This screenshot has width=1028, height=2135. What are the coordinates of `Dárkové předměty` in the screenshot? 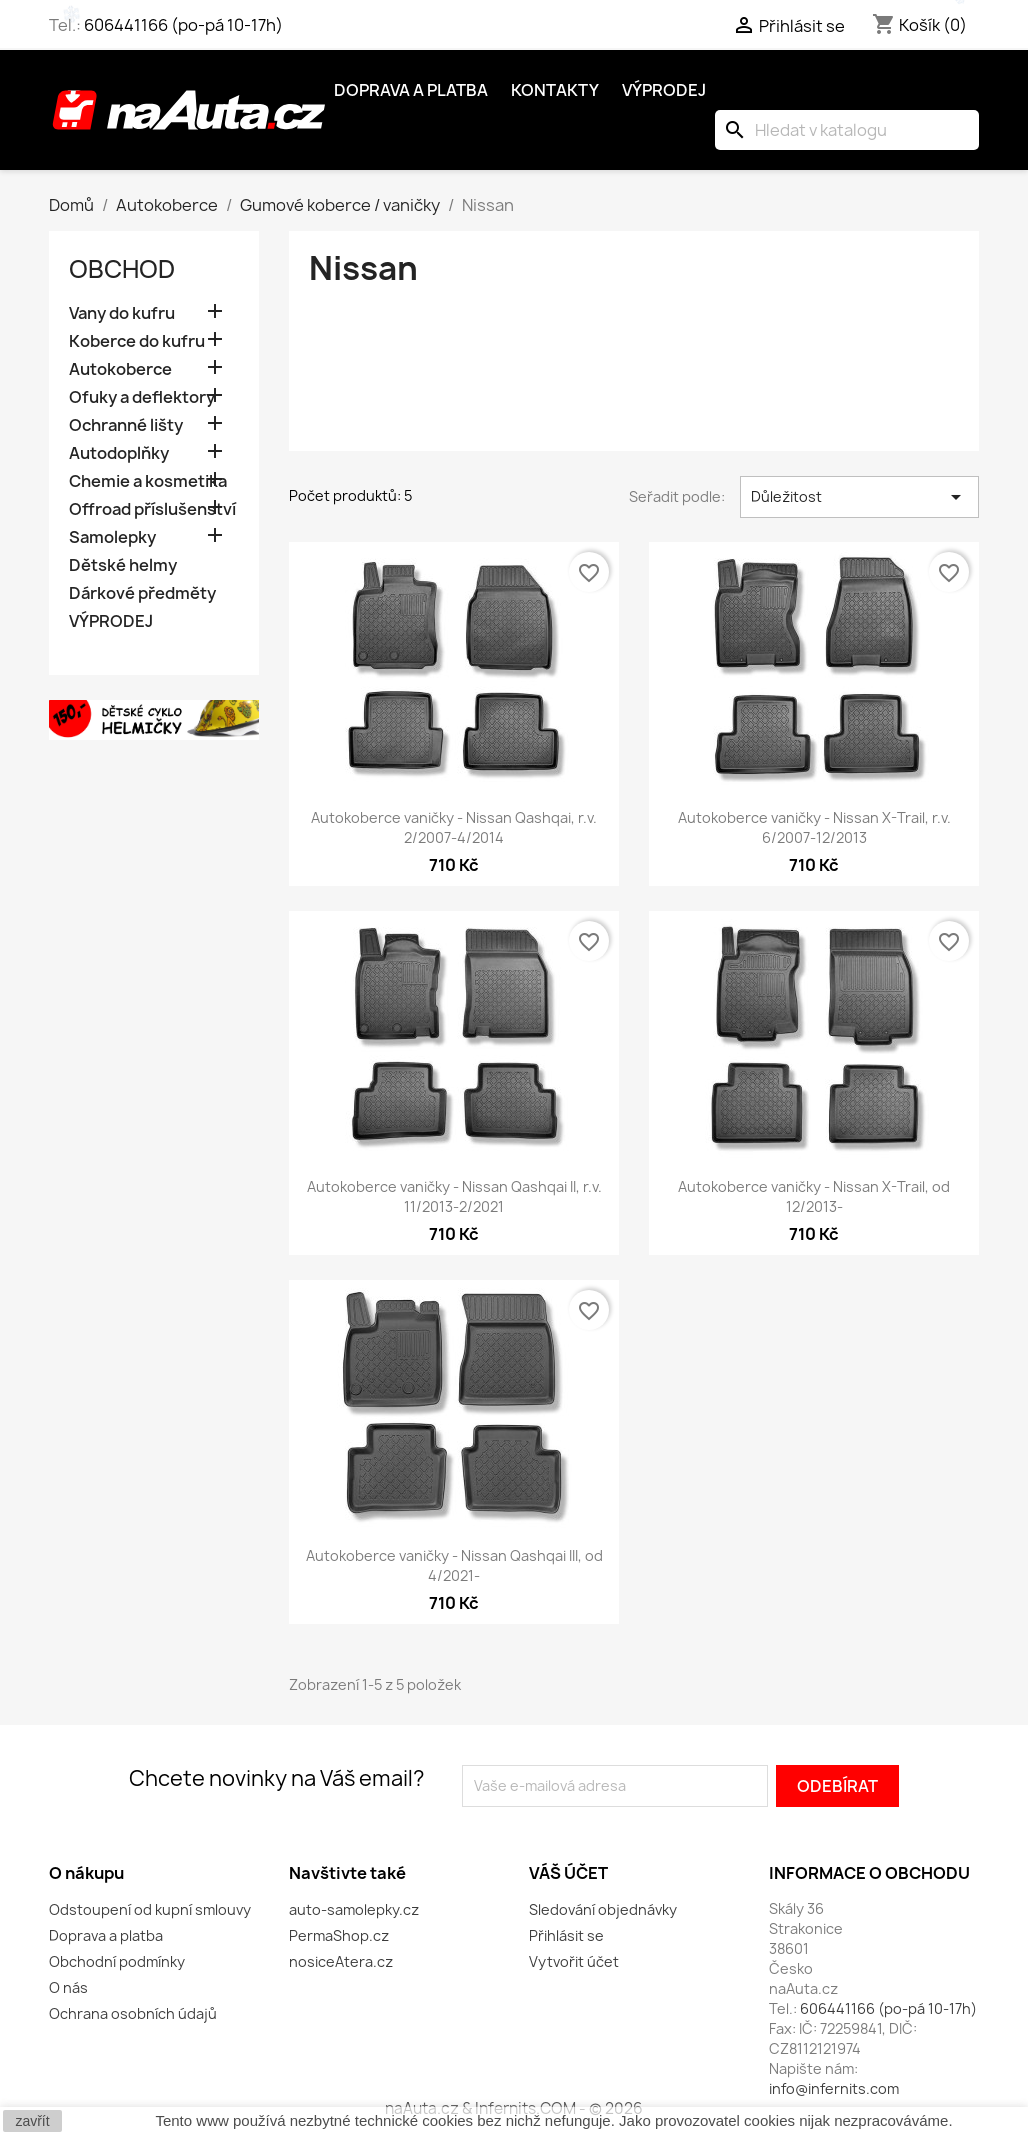 It's located at (142, 593).